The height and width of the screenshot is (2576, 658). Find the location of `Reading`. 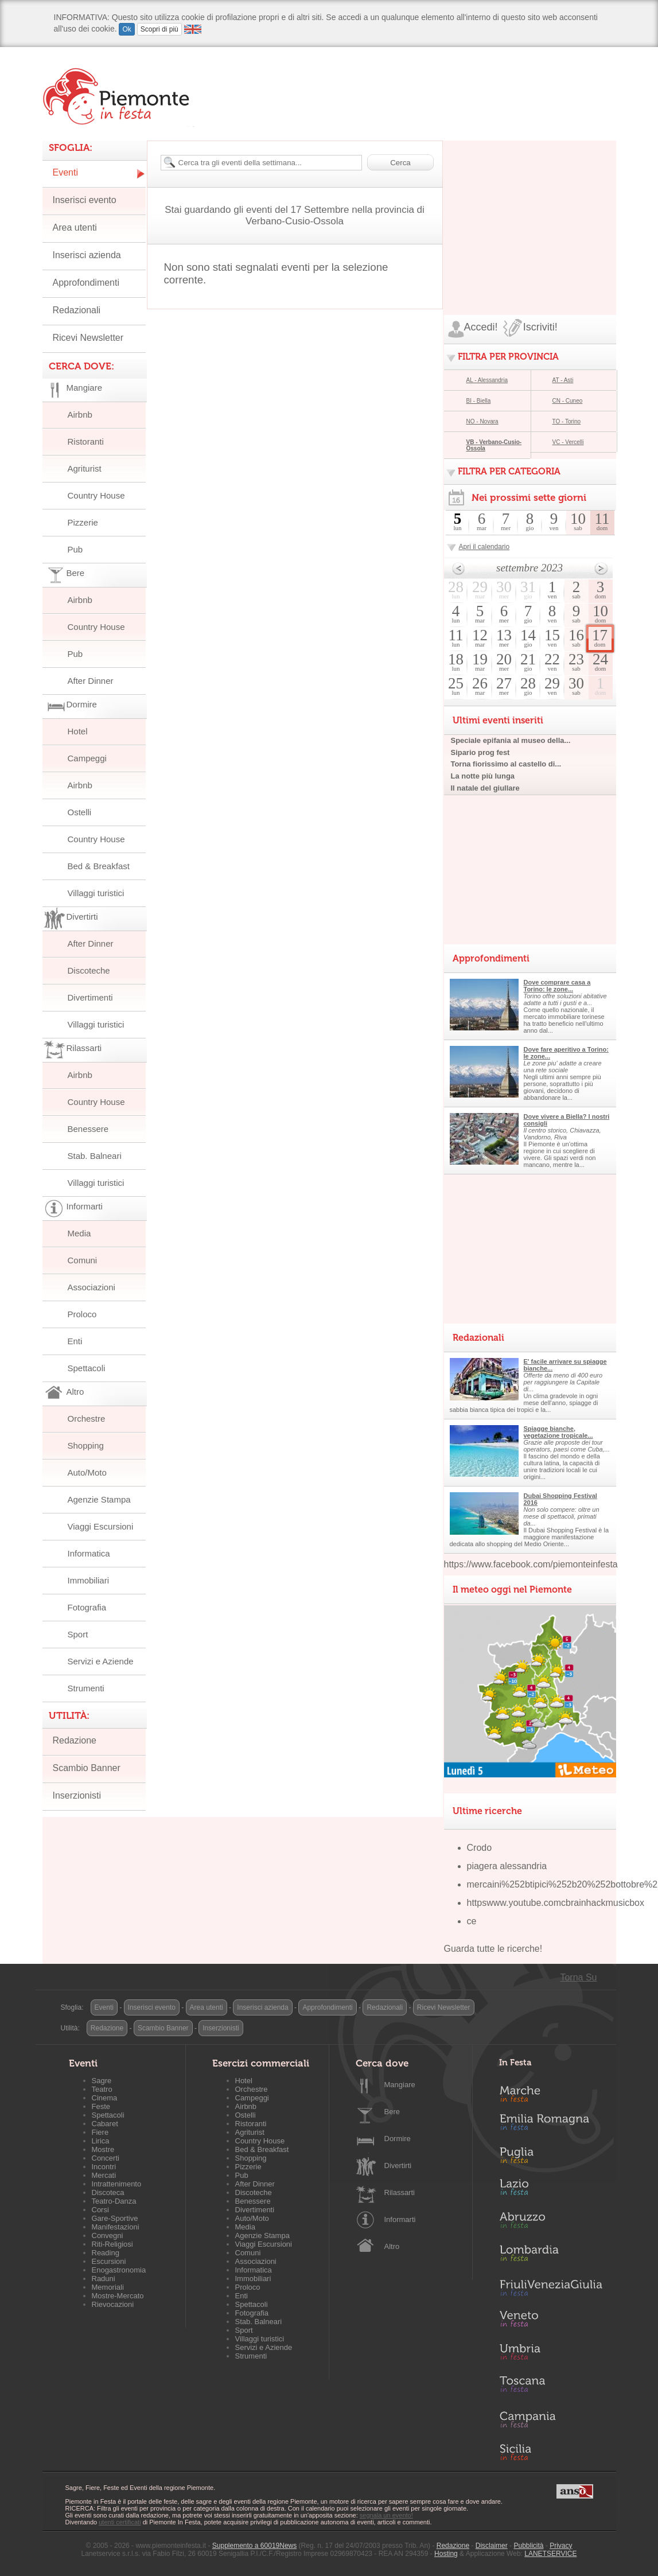

Reading is located at coordinates (105, 2252).